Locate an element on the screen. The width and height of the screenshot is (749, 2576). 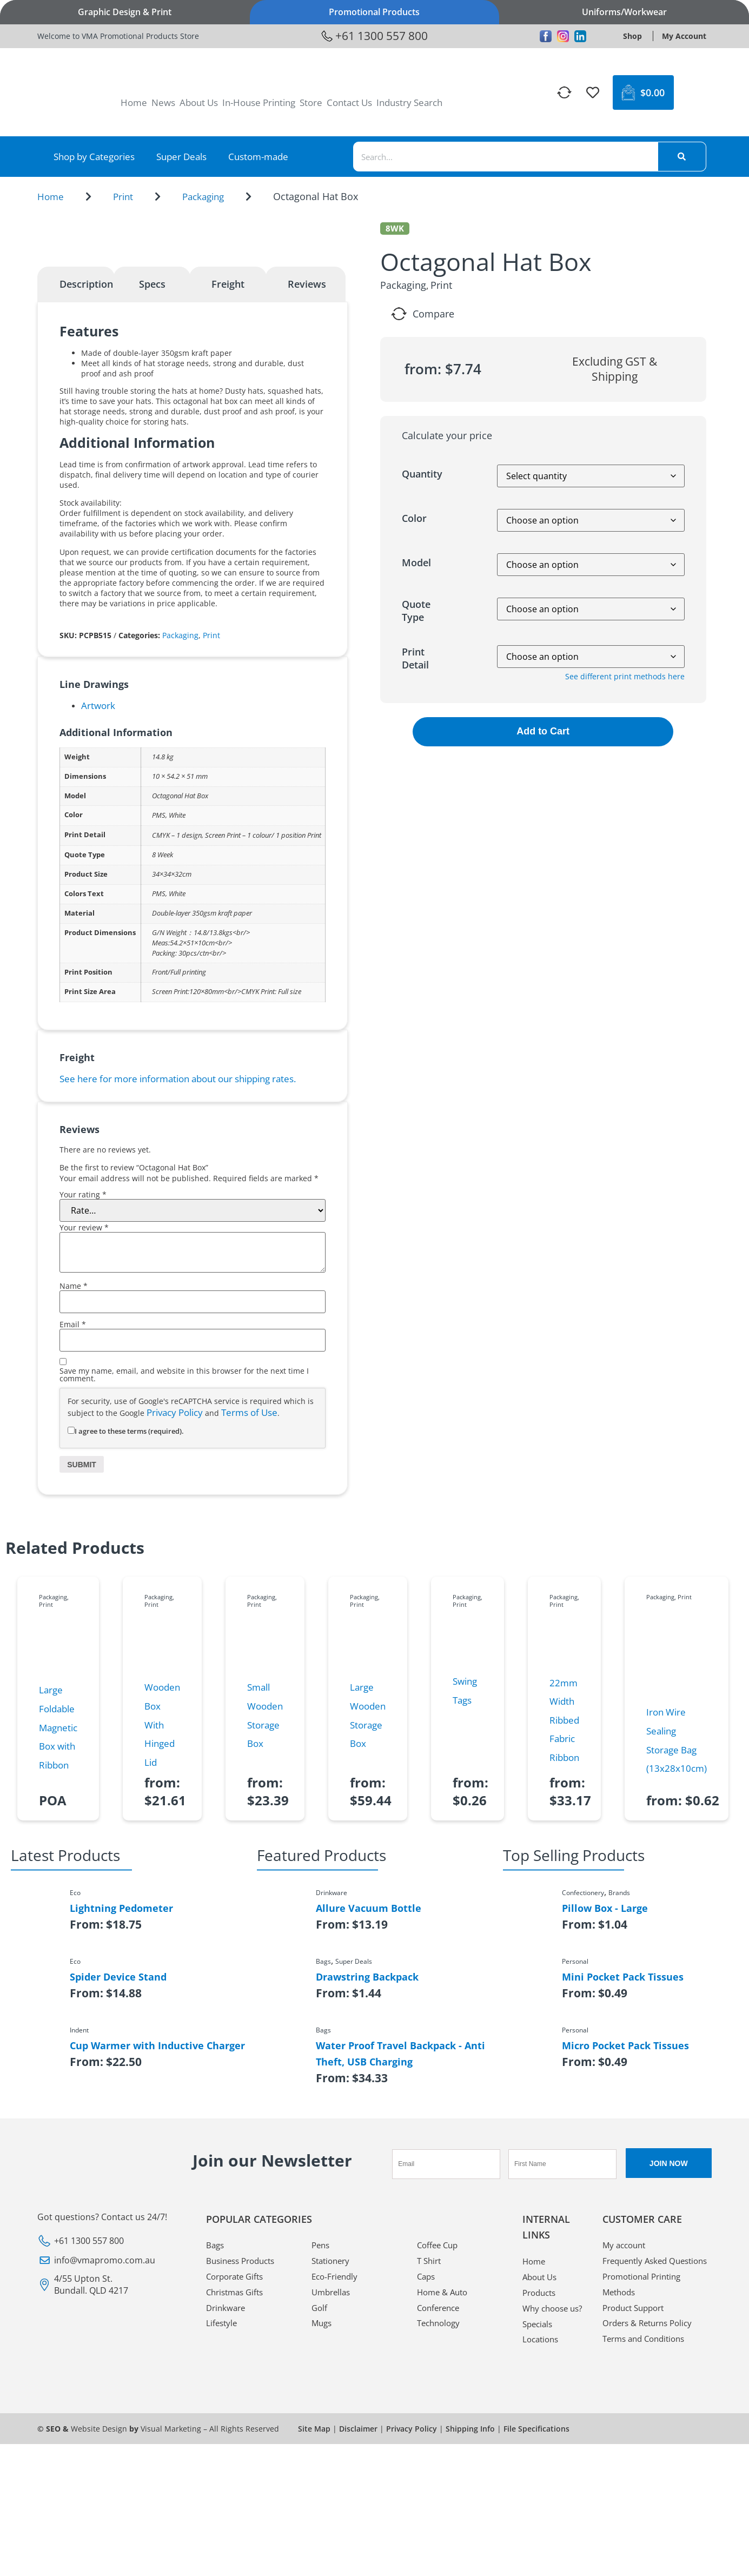
Mini Pocket Pack Tissues is located at coordinates (623, 2179).